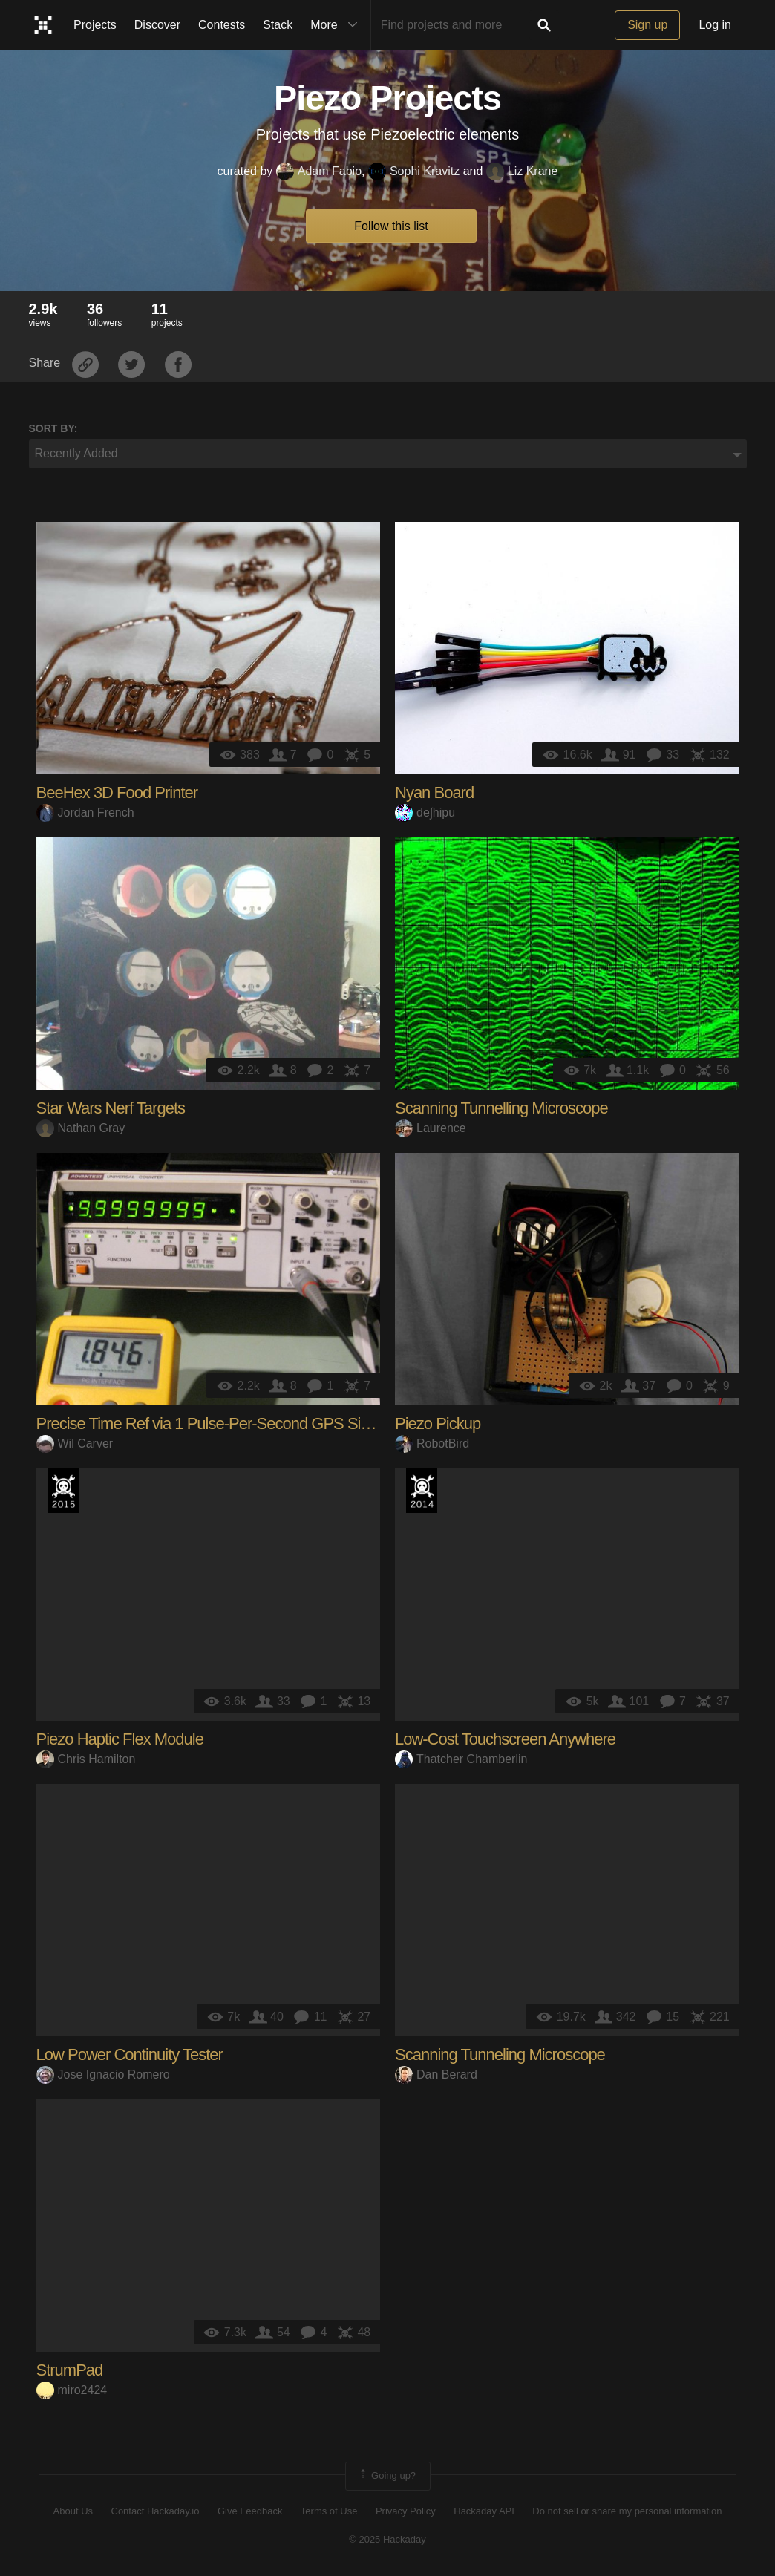  What do you see at coordinates (505, 1739) in the screenshot?
I see `Low-Cost Touchscreen Anywhere` at bounding box center [505, 1739].